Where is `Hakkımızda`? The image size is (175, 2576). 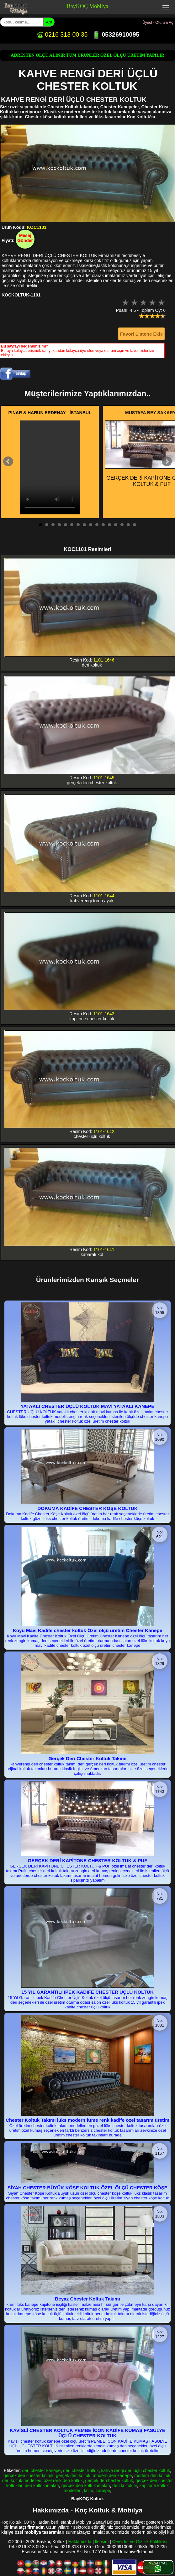 Hakkımızda is located at coordinates (79, 2541).